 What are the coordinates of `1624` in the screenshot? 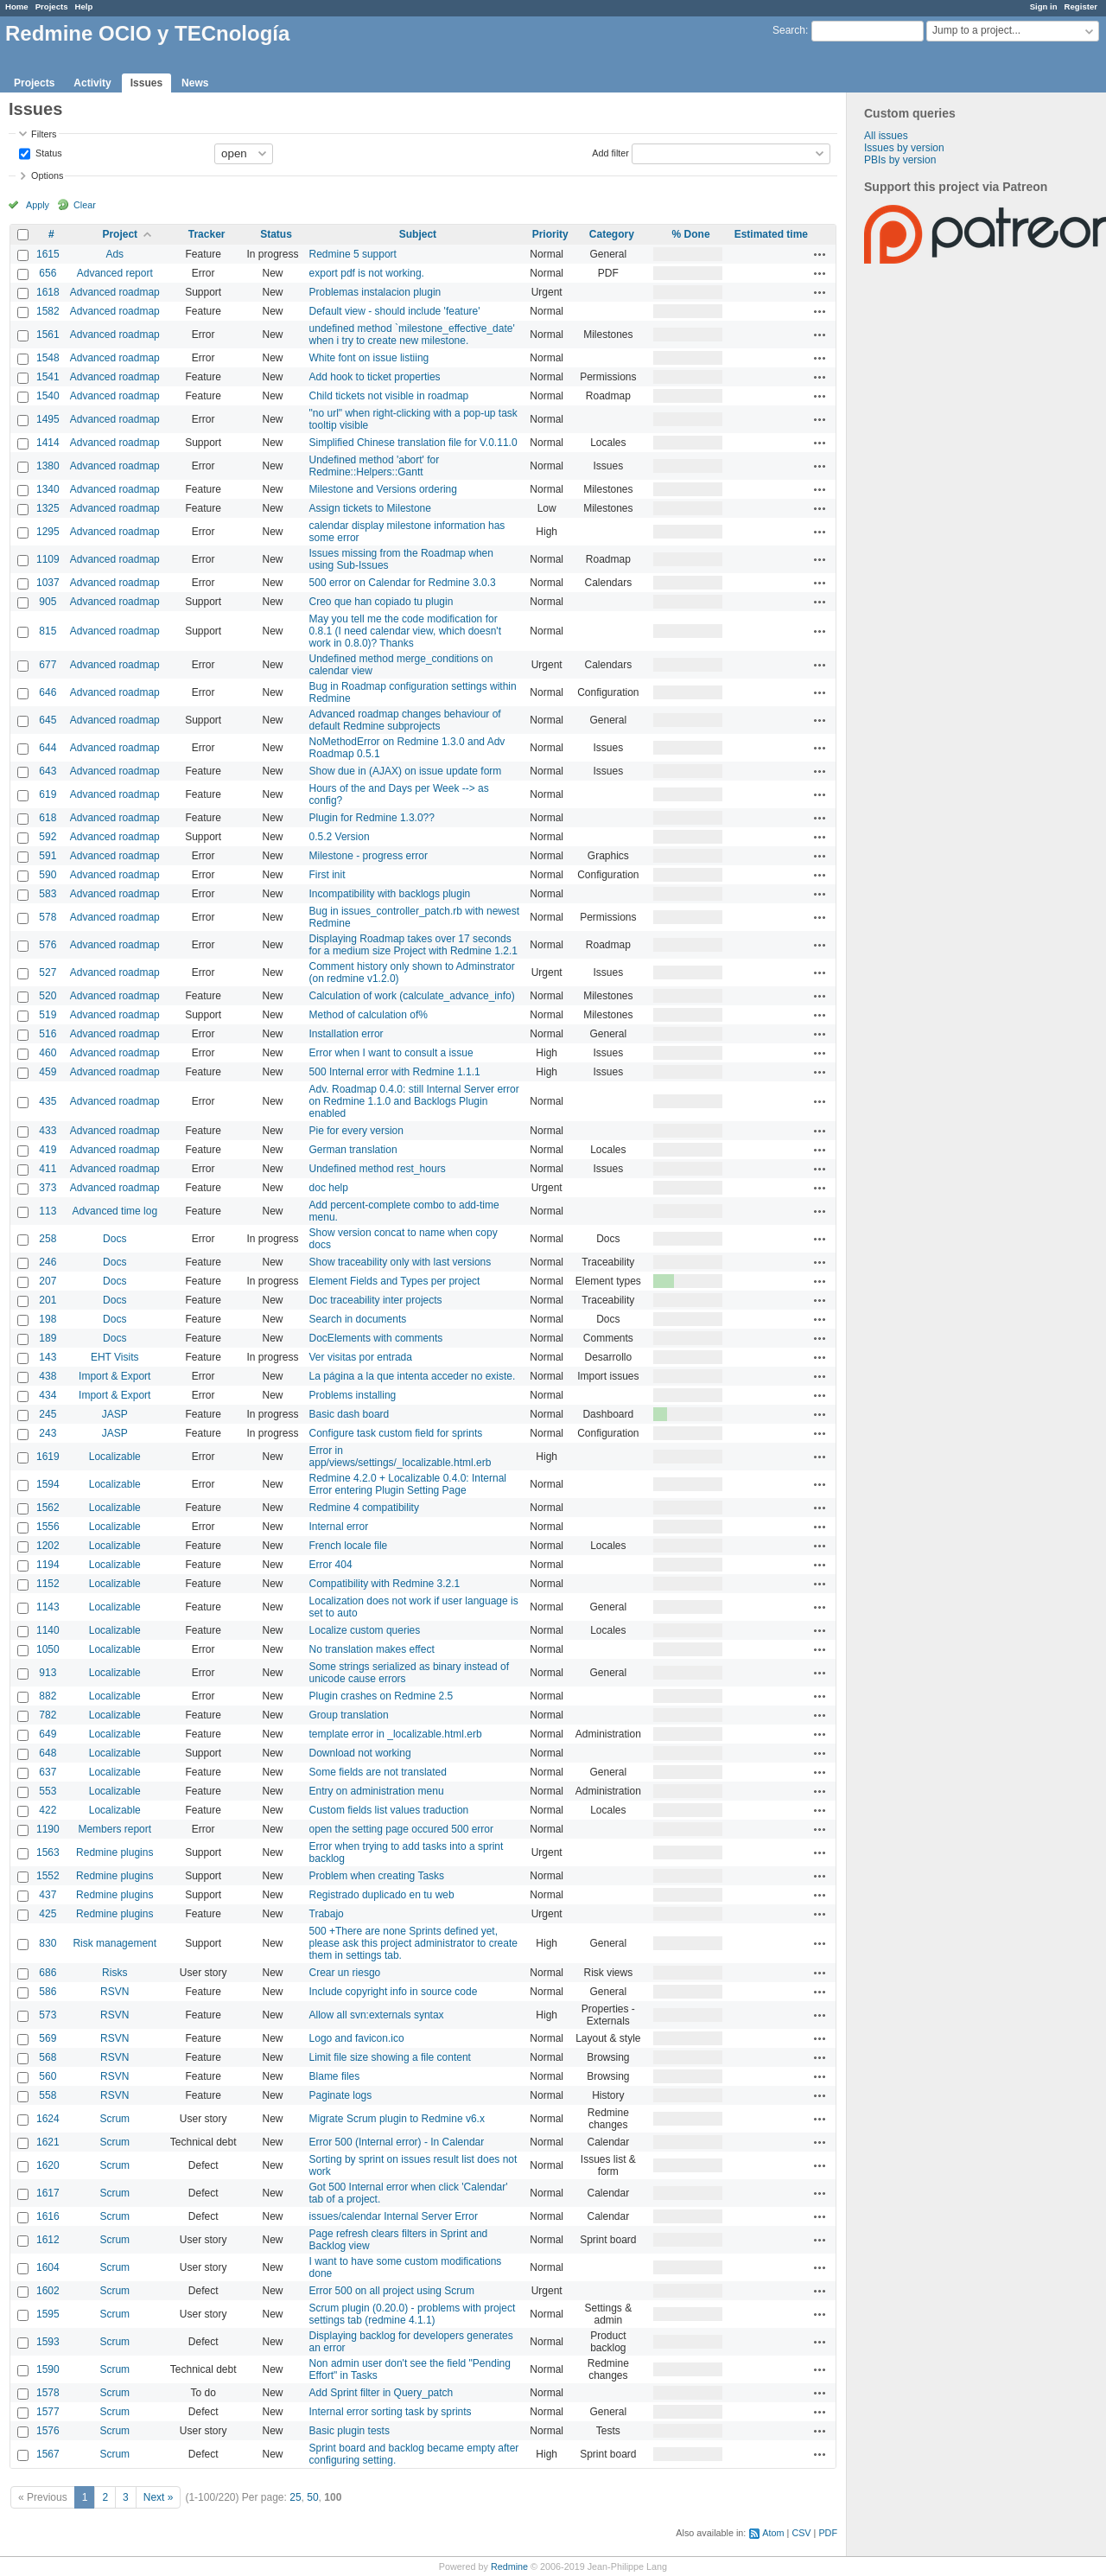 It's located at (48, 2119).